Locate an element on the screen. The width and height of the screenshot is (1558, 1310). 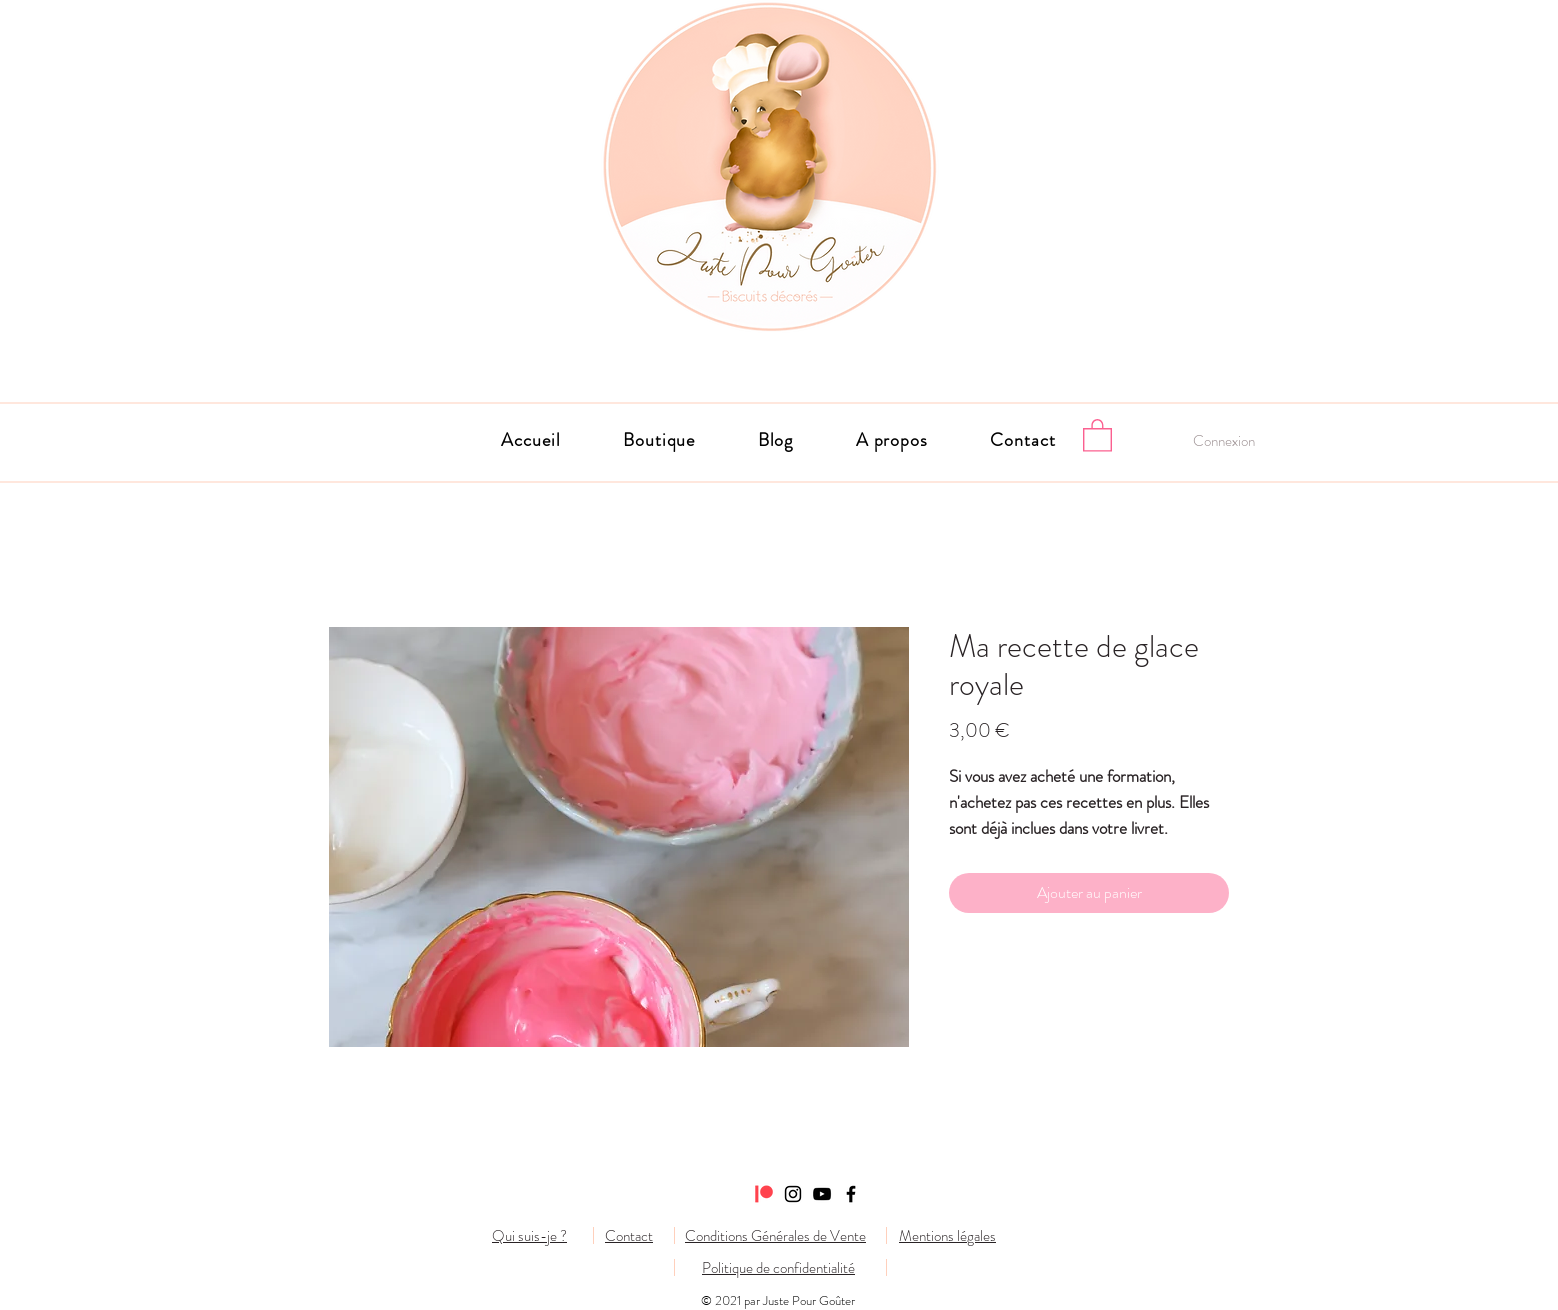
[Patreon] is located at coordinates (764, 1194).